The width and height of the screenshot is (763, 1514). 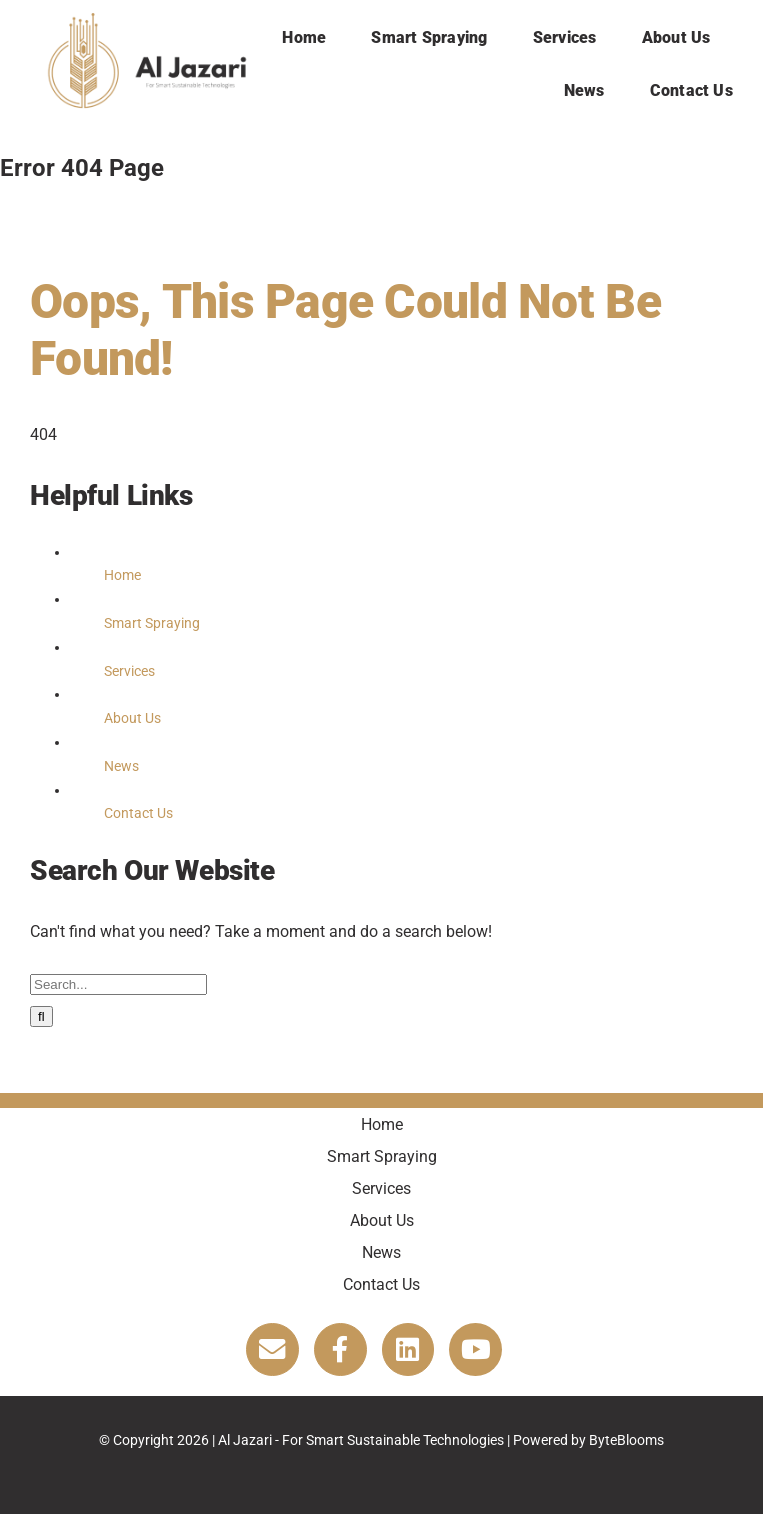 I want to click on Home, so click(x=122, y=575).